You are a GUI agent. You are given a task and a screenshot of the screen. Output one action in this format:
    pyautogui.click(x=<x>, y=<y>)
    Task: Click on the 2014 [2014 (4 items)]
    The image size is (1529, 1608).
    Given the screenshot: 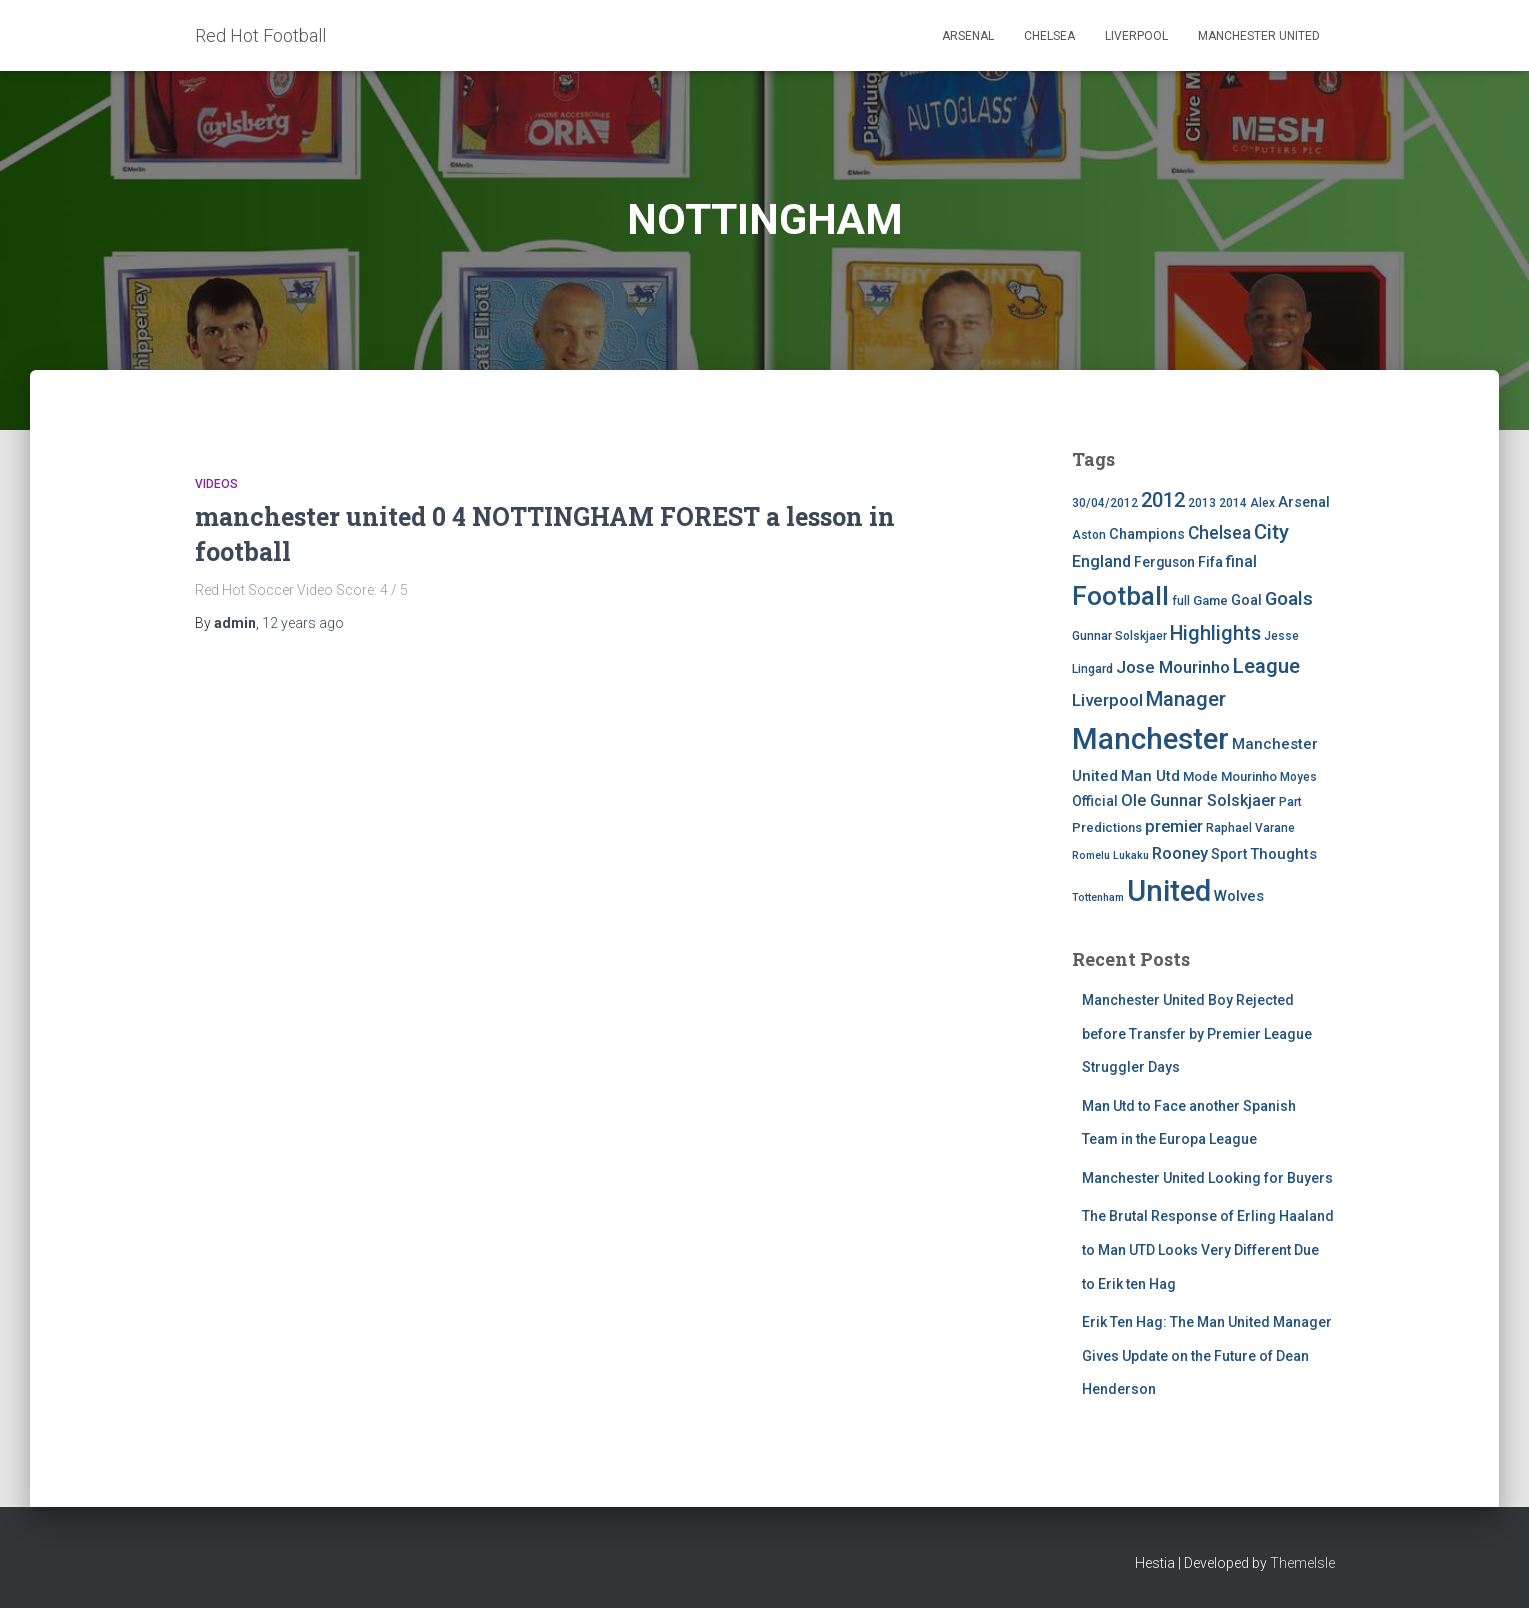 What is the action you would take?
    pyautogui.click(x=1233, y=503)
    